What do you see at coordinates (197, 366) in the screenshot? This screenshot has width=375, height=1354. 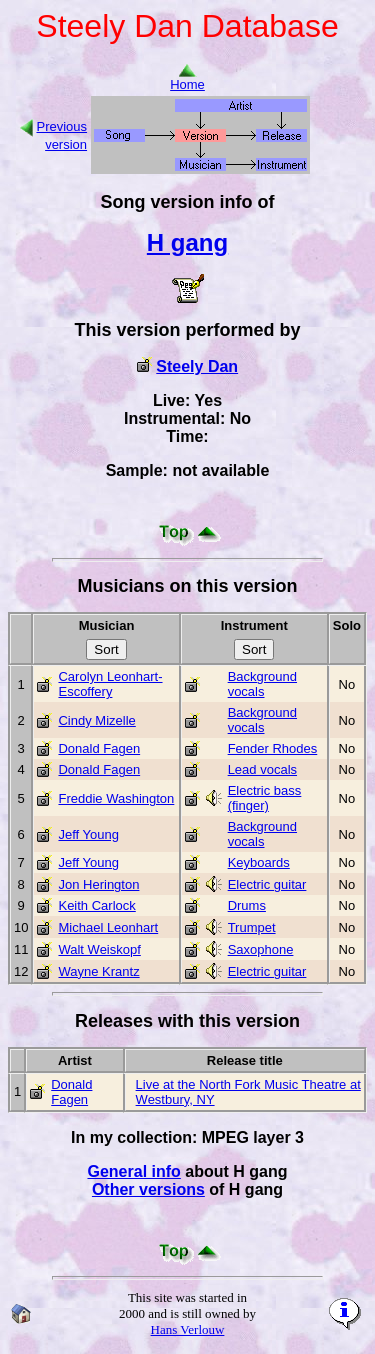 I see `Steely Dan` at bounding box center [197, 366].